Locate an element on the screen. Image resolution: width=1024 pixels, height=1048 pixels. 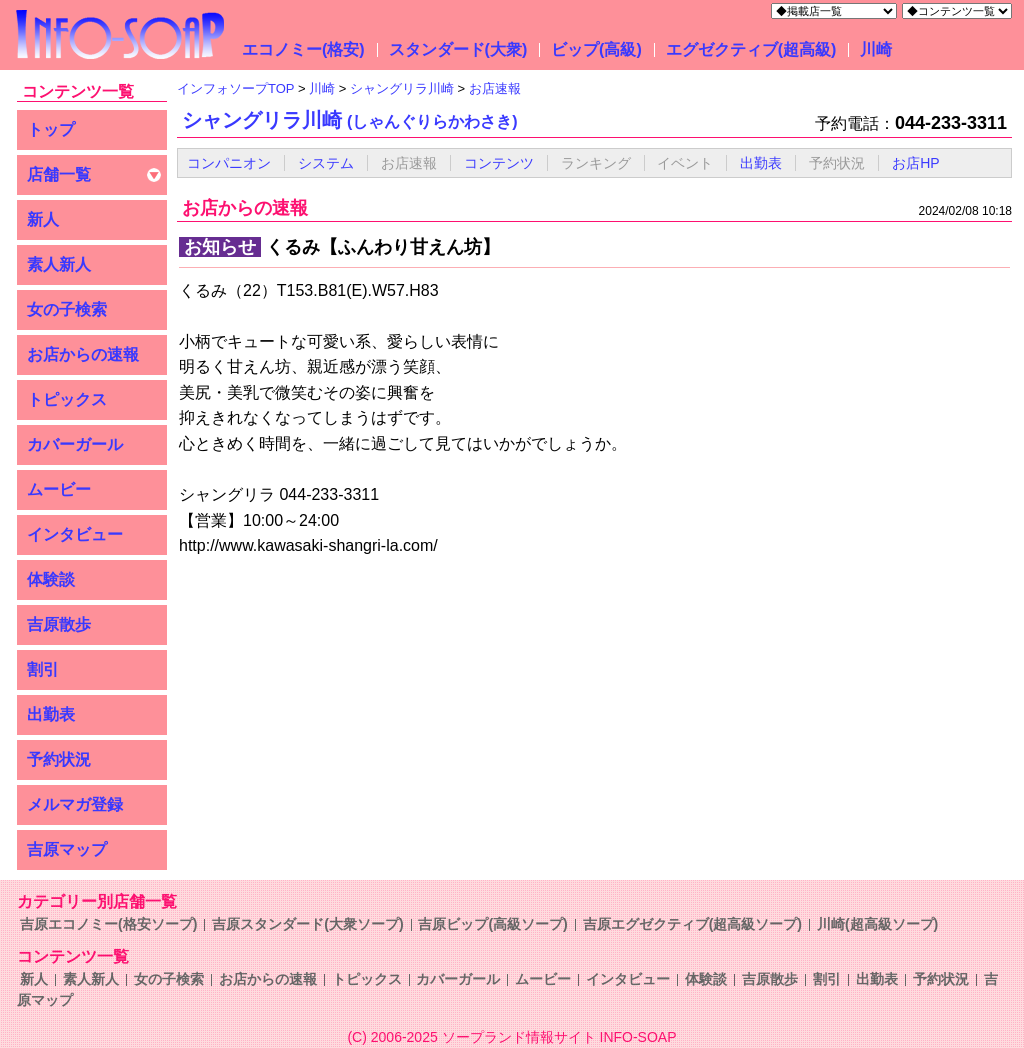
ソープランド情報サイト INFO-SOAP is located at coordinates (559, 1037).